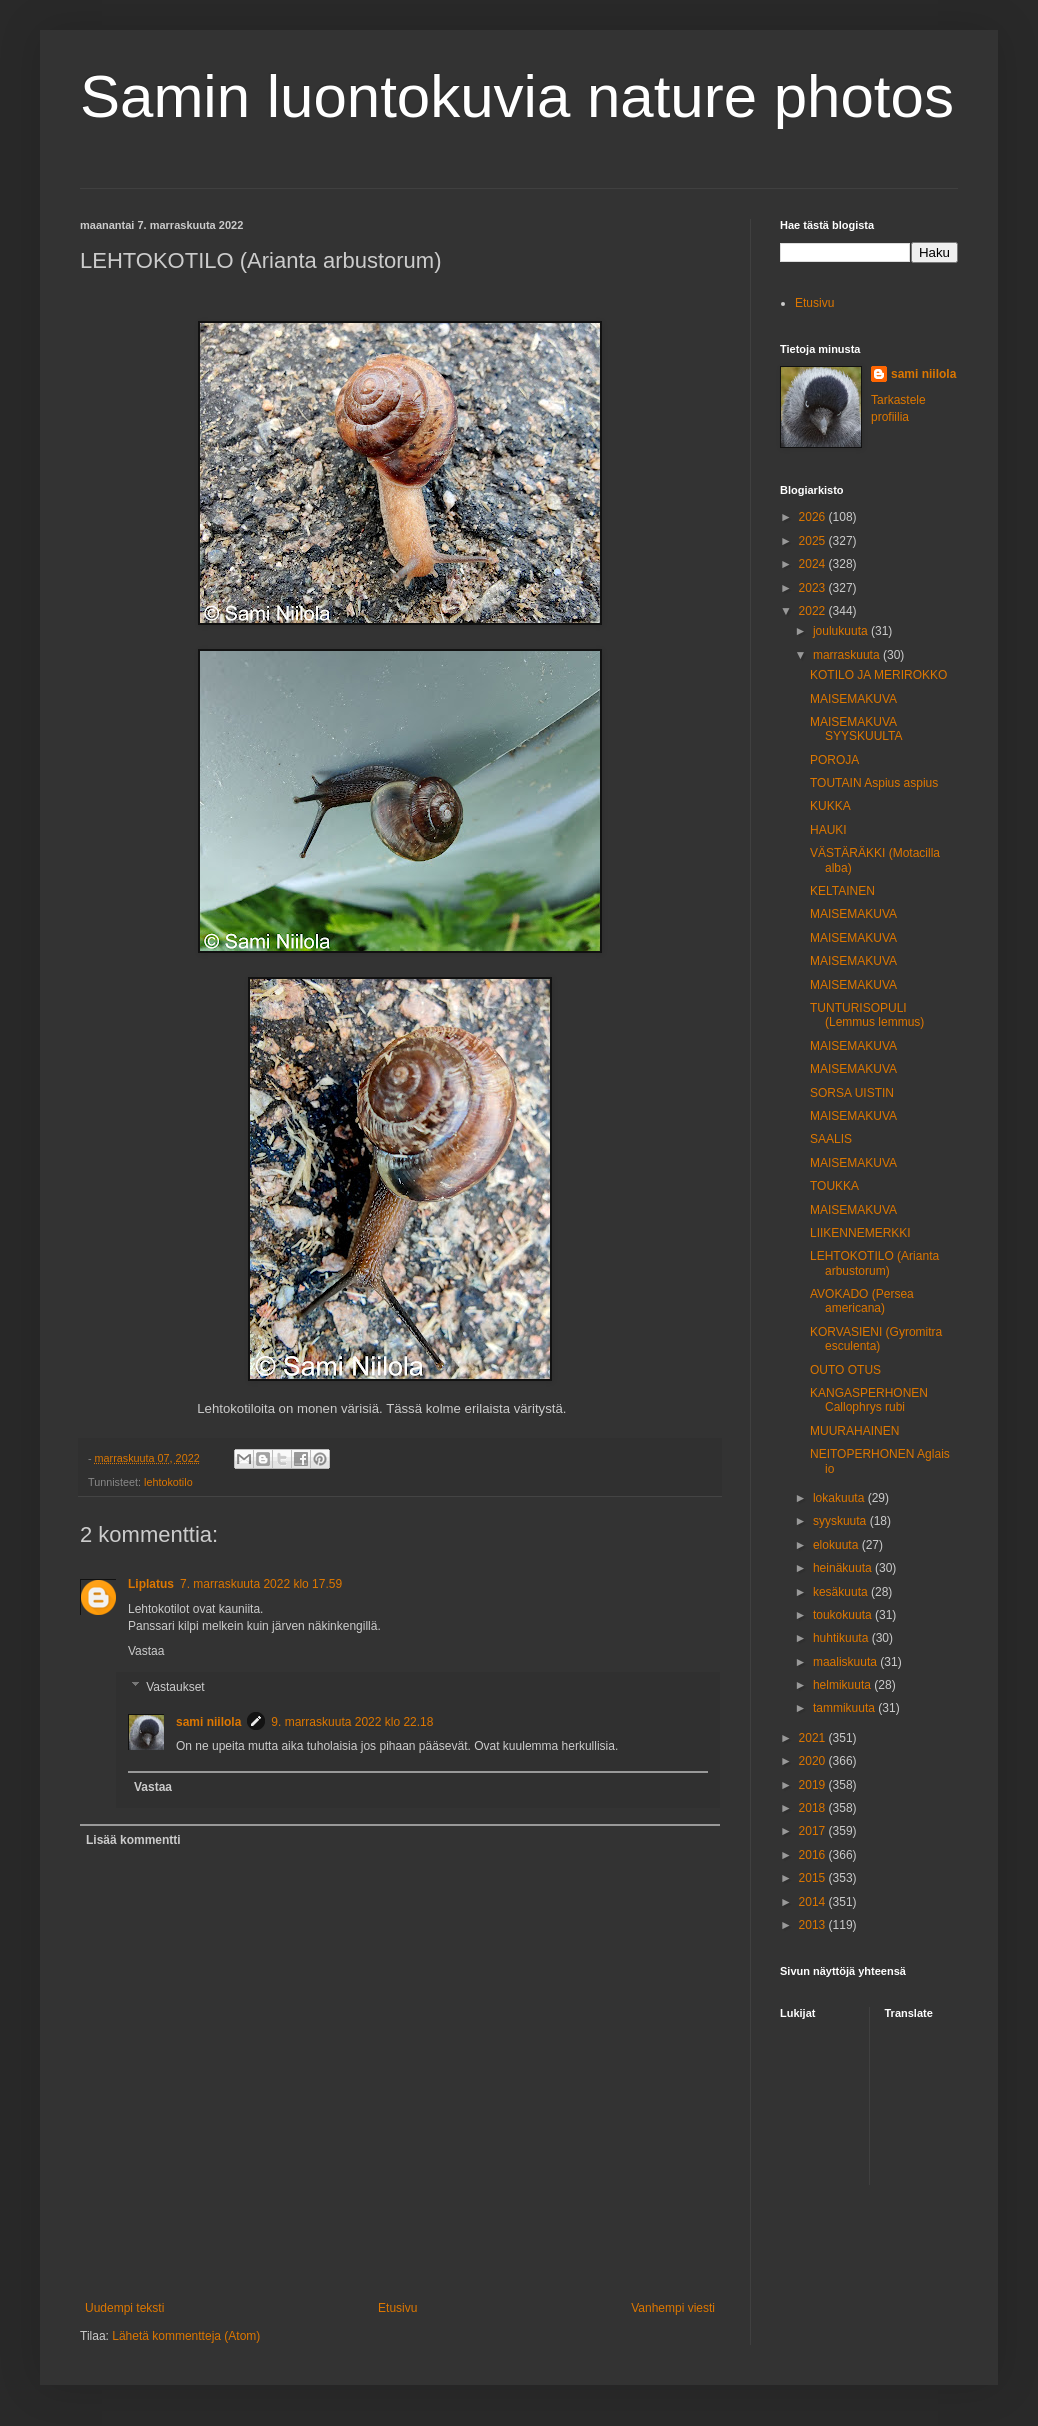 This screenshot has height=2426, width=1038. Describe the element at coordinates (841, 1521) in the screenshot. I see `syyskuuta` at that location.